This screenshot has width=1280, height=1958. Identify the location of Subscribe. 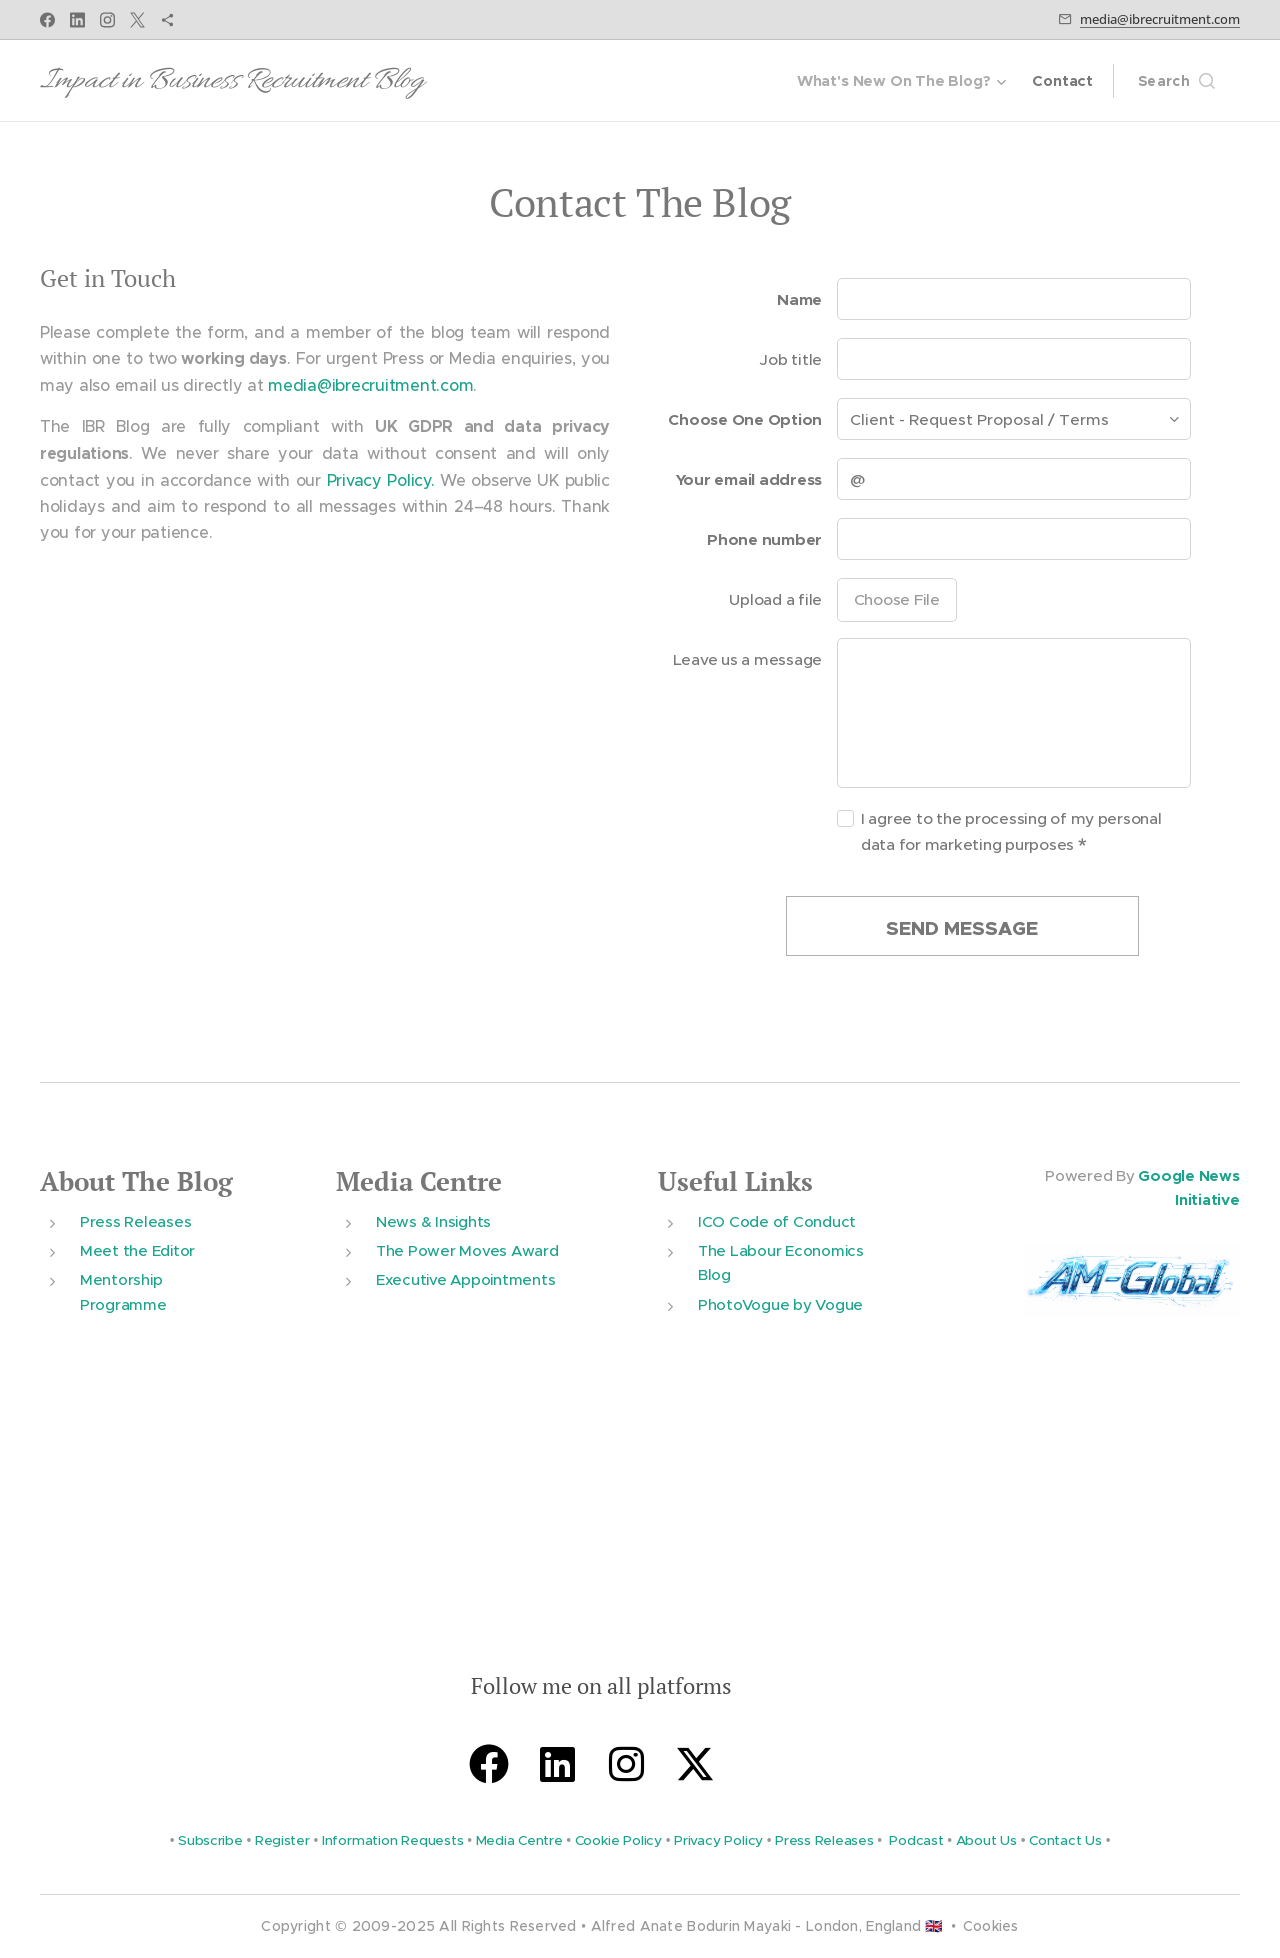
(210, 1839).